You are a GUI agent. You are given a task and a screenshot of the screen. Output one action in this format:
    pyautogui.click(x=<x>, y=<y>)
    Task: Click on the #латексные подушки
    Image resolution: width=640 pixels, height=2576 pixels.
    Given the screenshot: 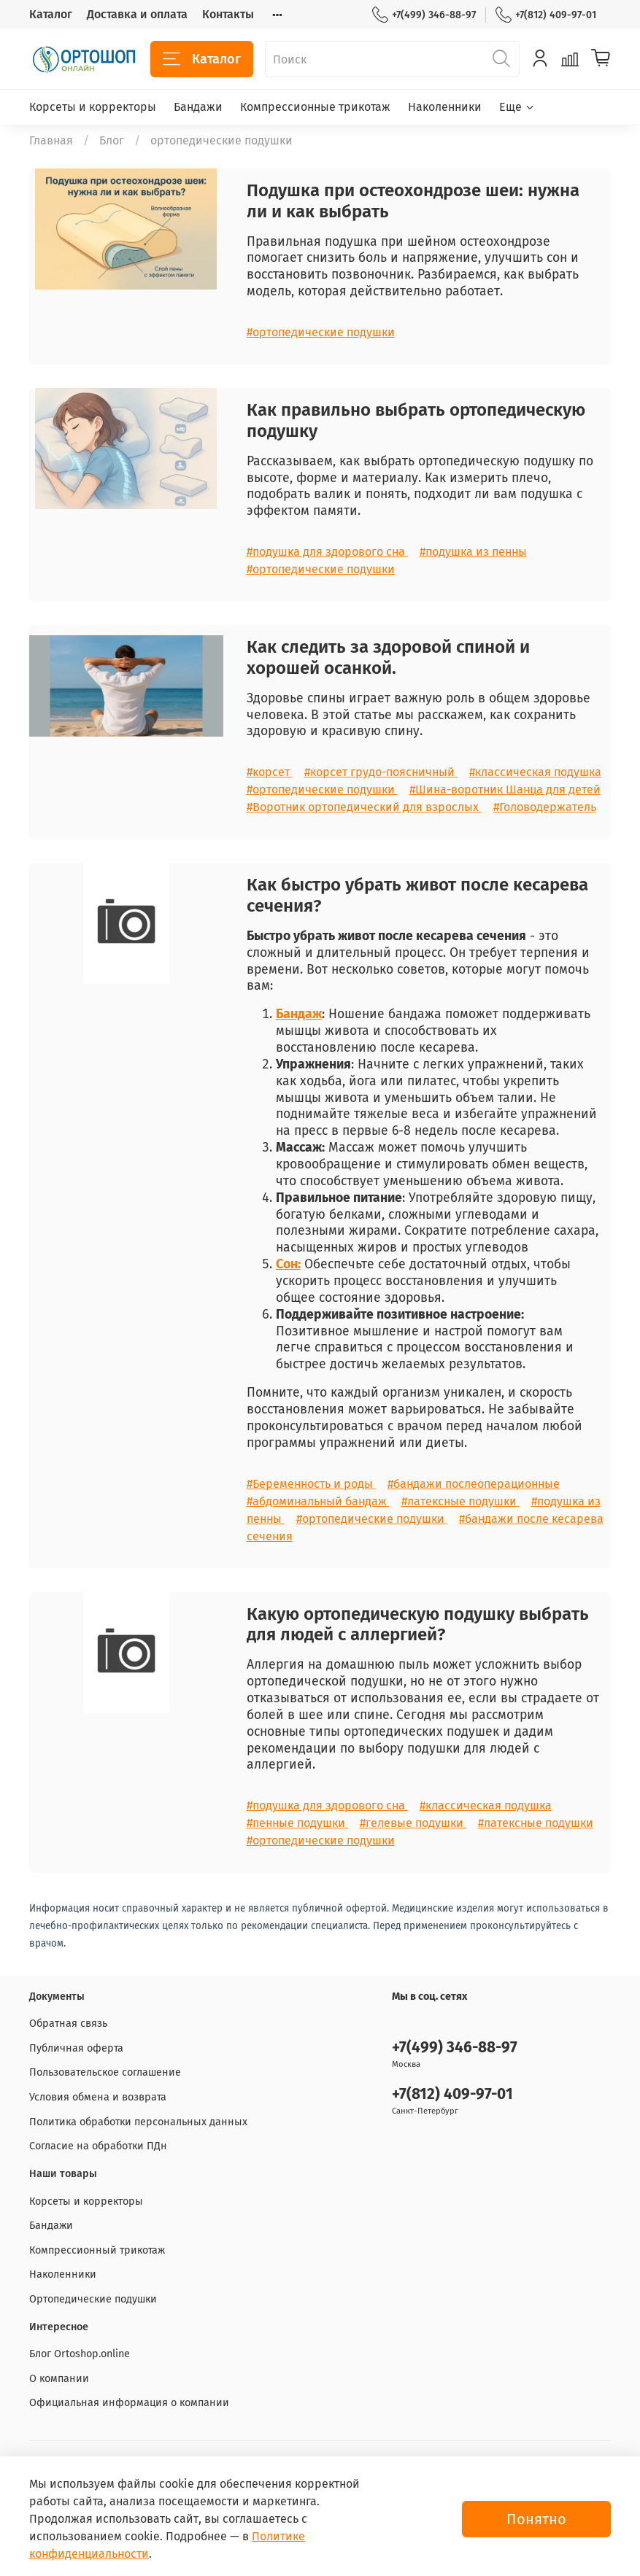 What is the action you would take?
    pyautogui.click(x=460, y=1501)
    